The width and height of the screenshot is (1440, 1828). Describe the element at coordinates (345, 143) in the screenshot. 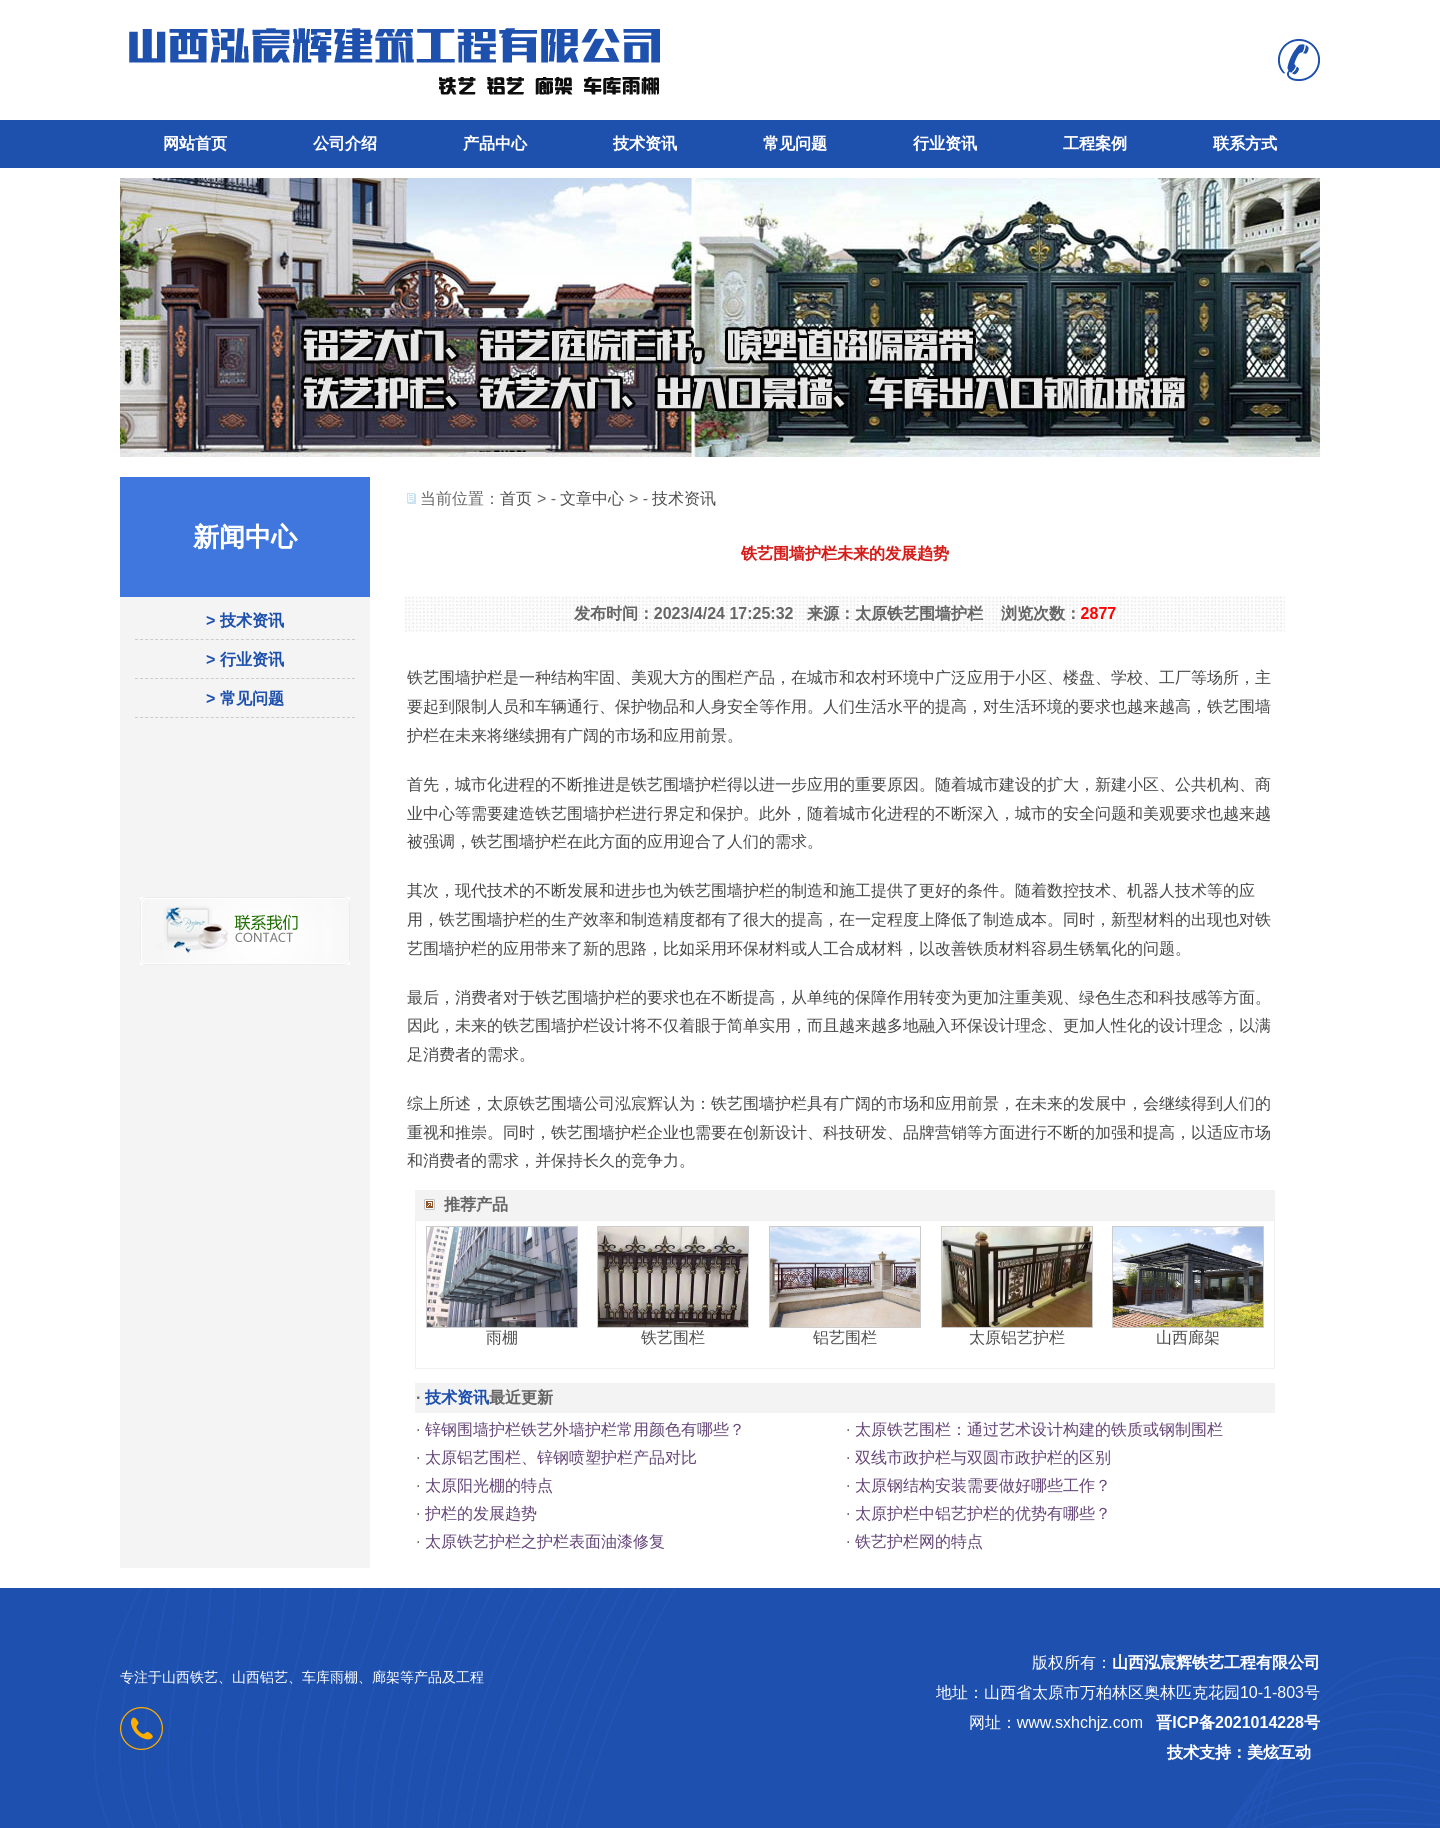

I see `公司介绍` at that location.